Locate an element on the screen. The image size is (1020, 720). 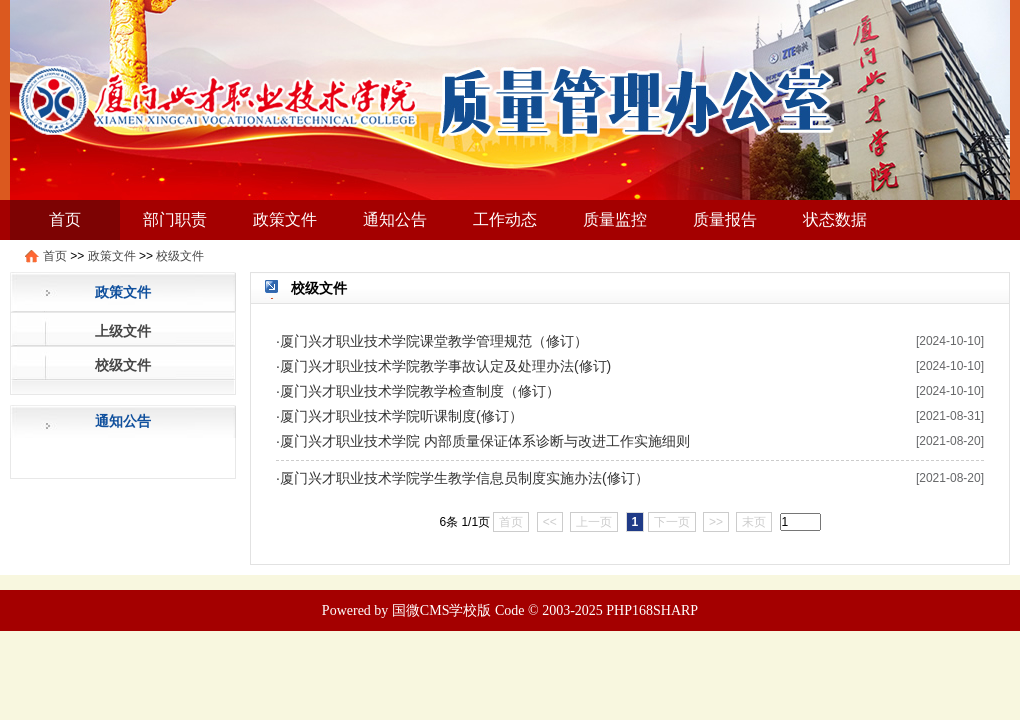
质量报告 is located at coordinates (725, 219).